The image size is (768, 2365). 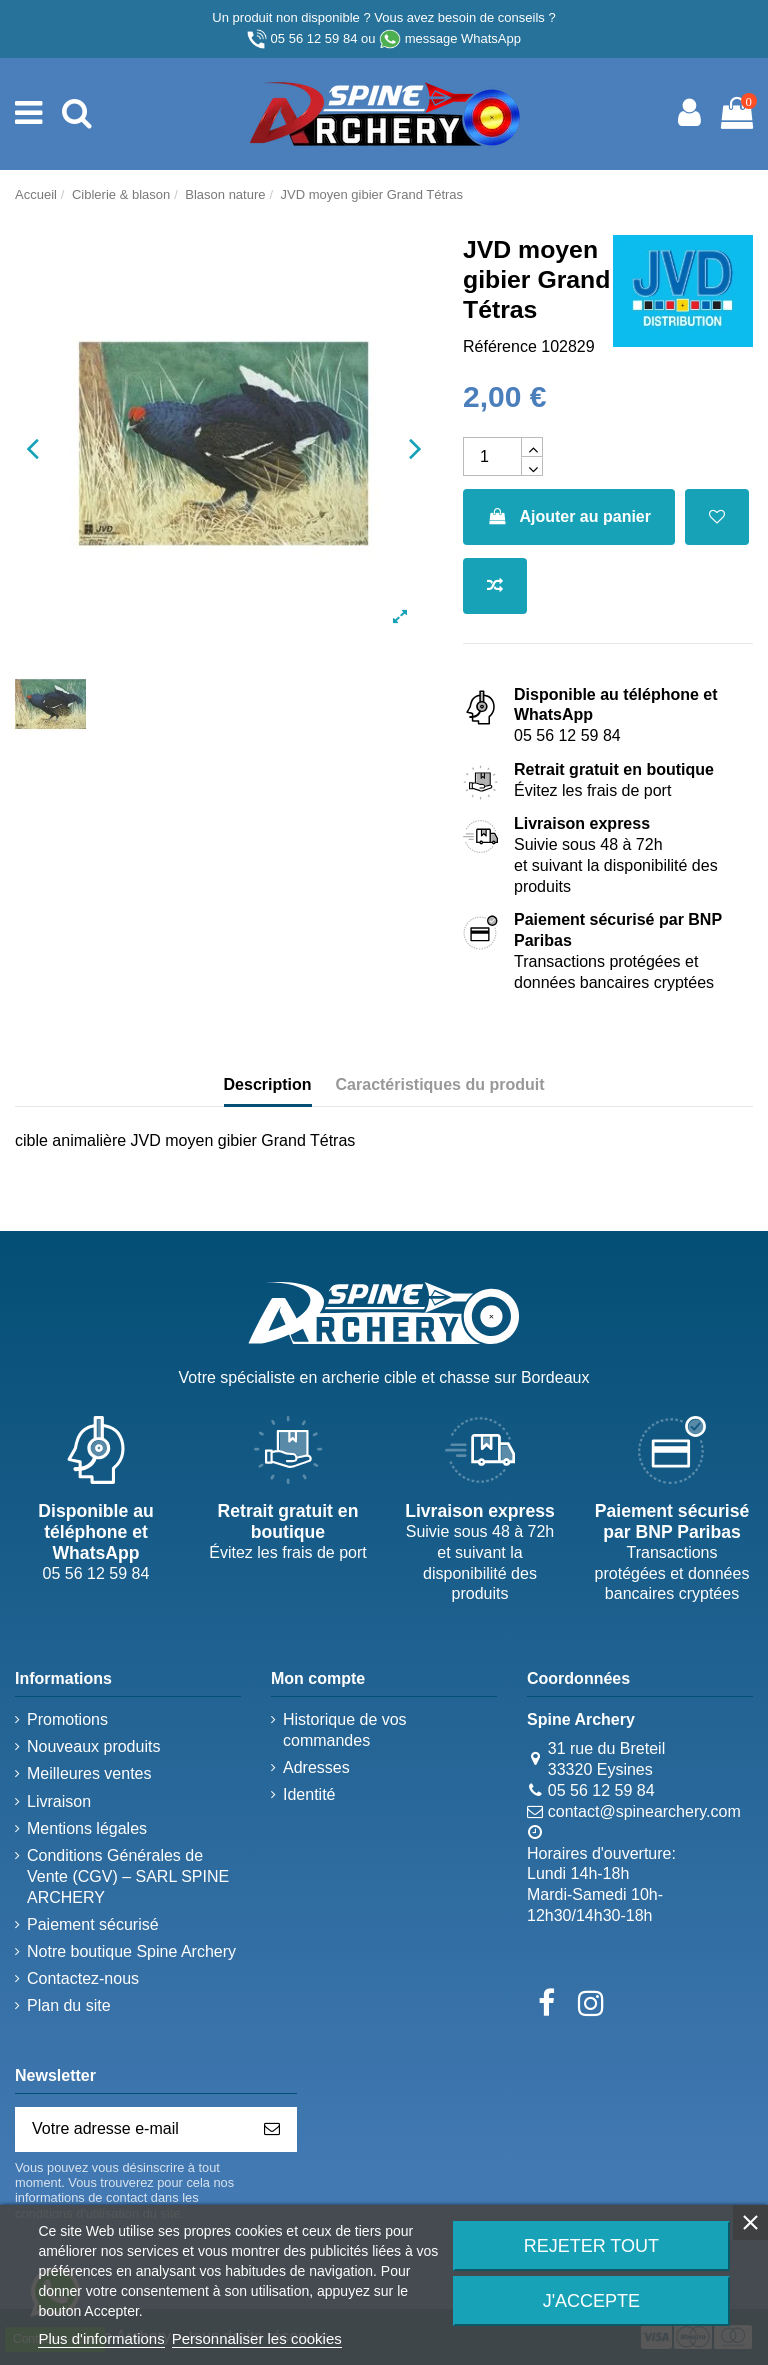 I want to click on Paiement sécurisé, so click(x=93, y=1924).